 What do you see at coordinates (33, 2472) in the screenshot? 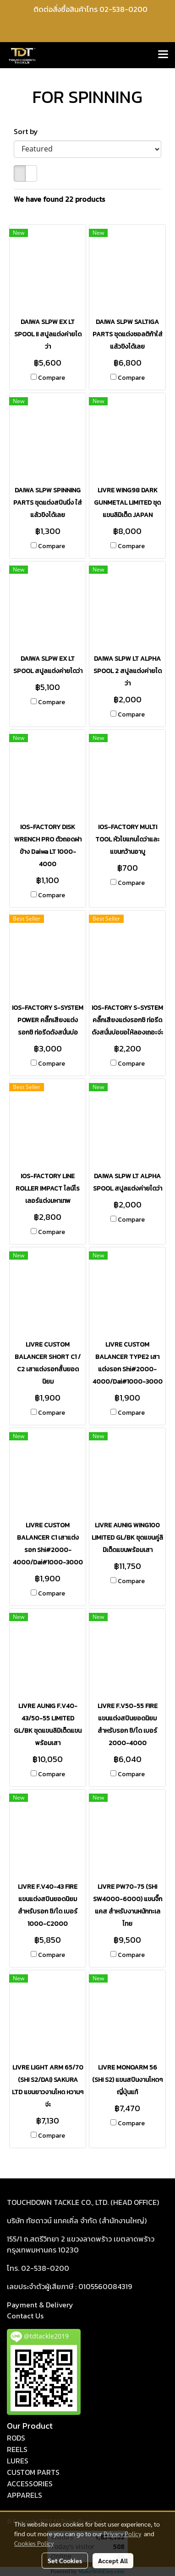
I see `CUSTOM PARTS` at bounding box center [33, 2472].